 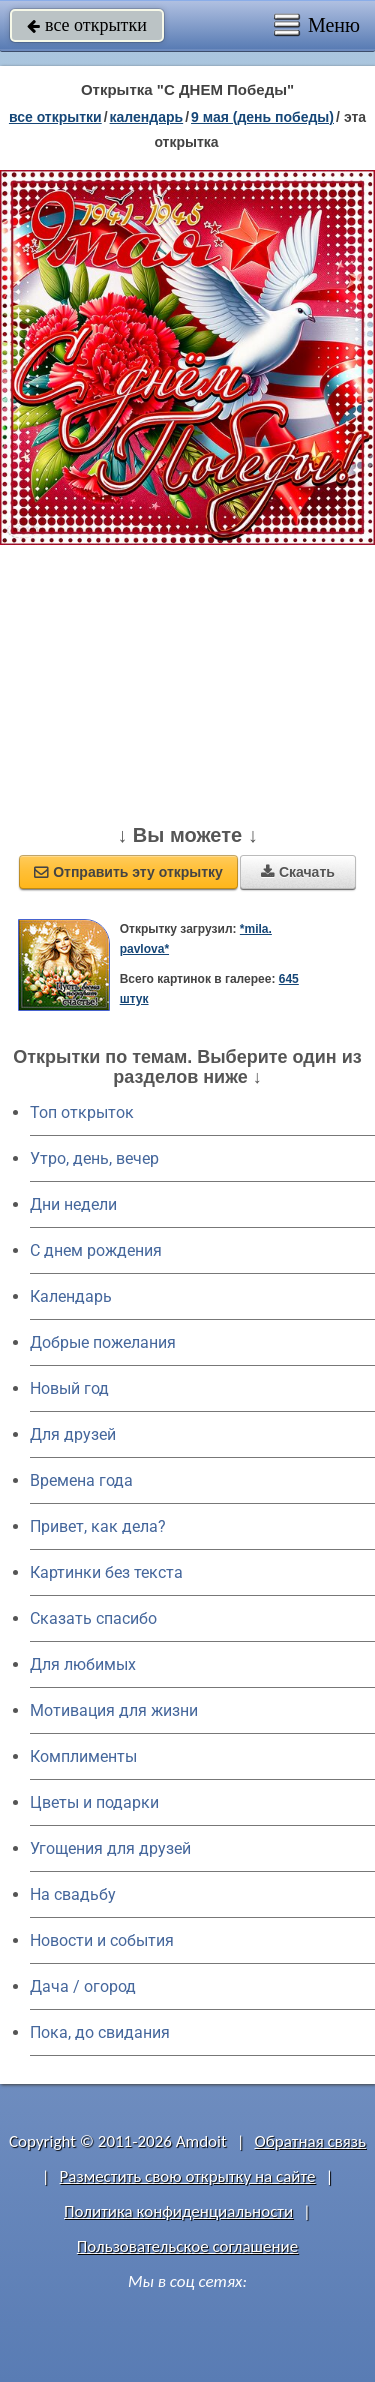 What do you see at coordinates (147, 117) in the screenshot?
I see `Календарь` at bounding box center [147, 117].